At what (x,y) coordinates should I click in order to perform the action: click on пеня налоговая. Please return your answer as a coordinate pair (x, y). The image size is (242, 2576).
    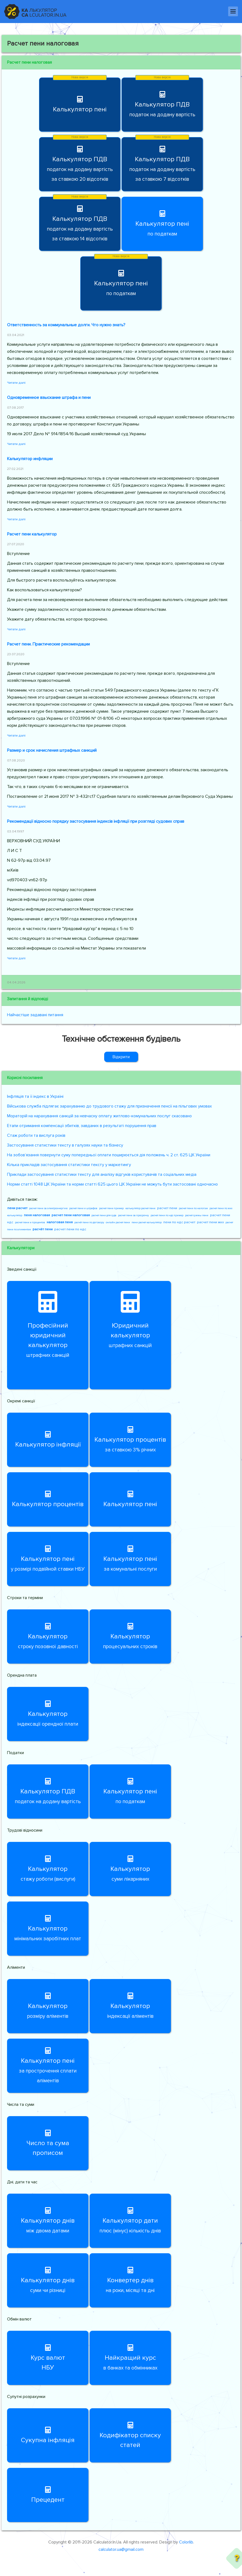
    Looking at the image, I should click on (37, 1215).